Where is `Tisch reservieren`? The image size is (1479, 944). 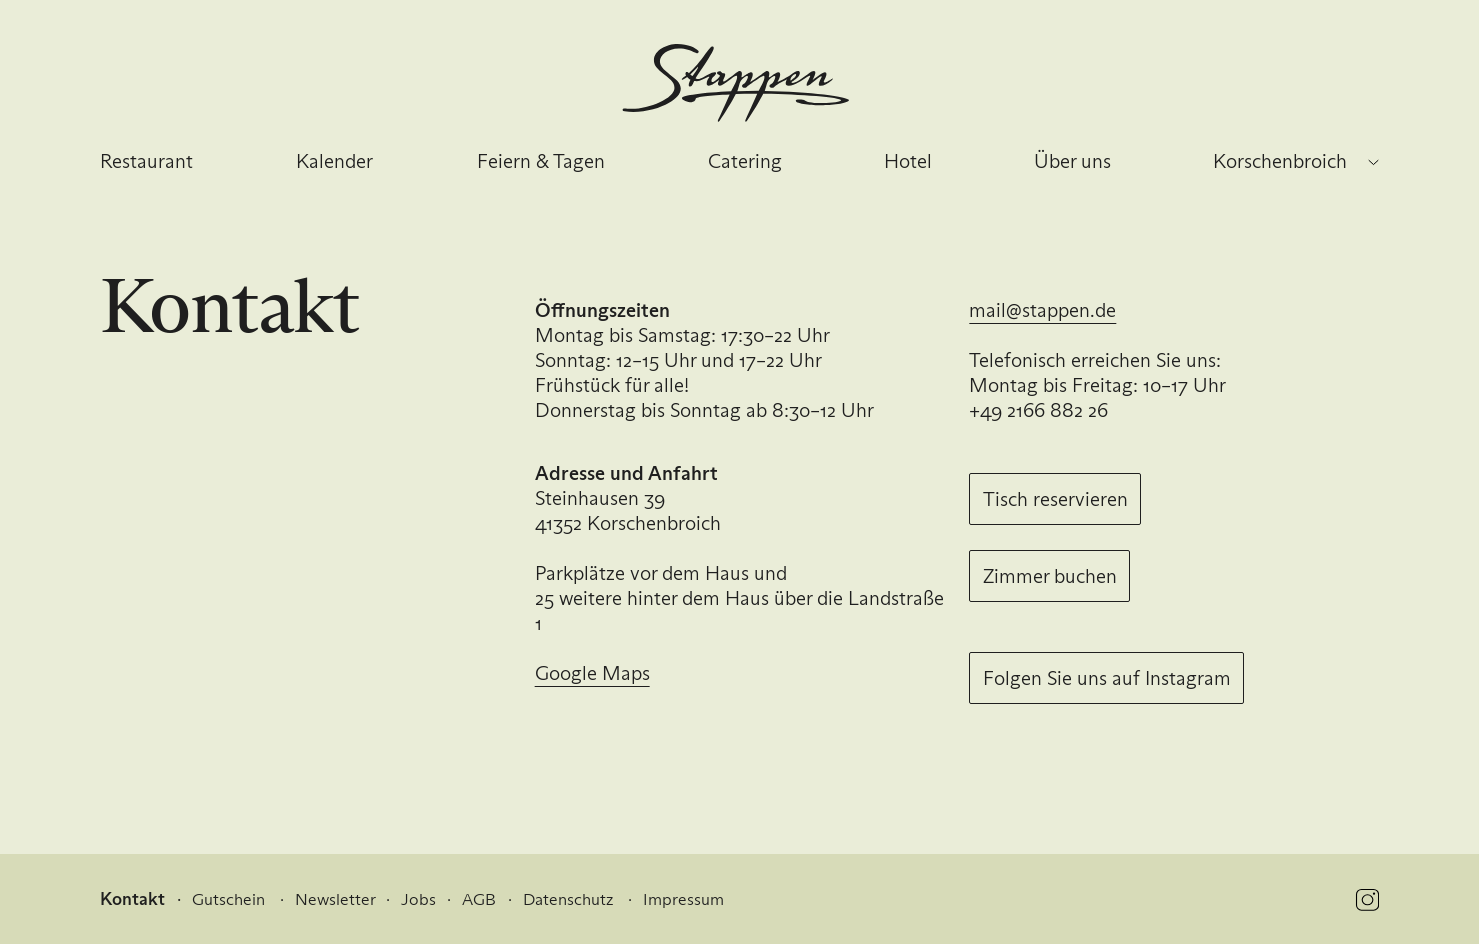
Tisch reservieren is located at coordinates (1055, 499).